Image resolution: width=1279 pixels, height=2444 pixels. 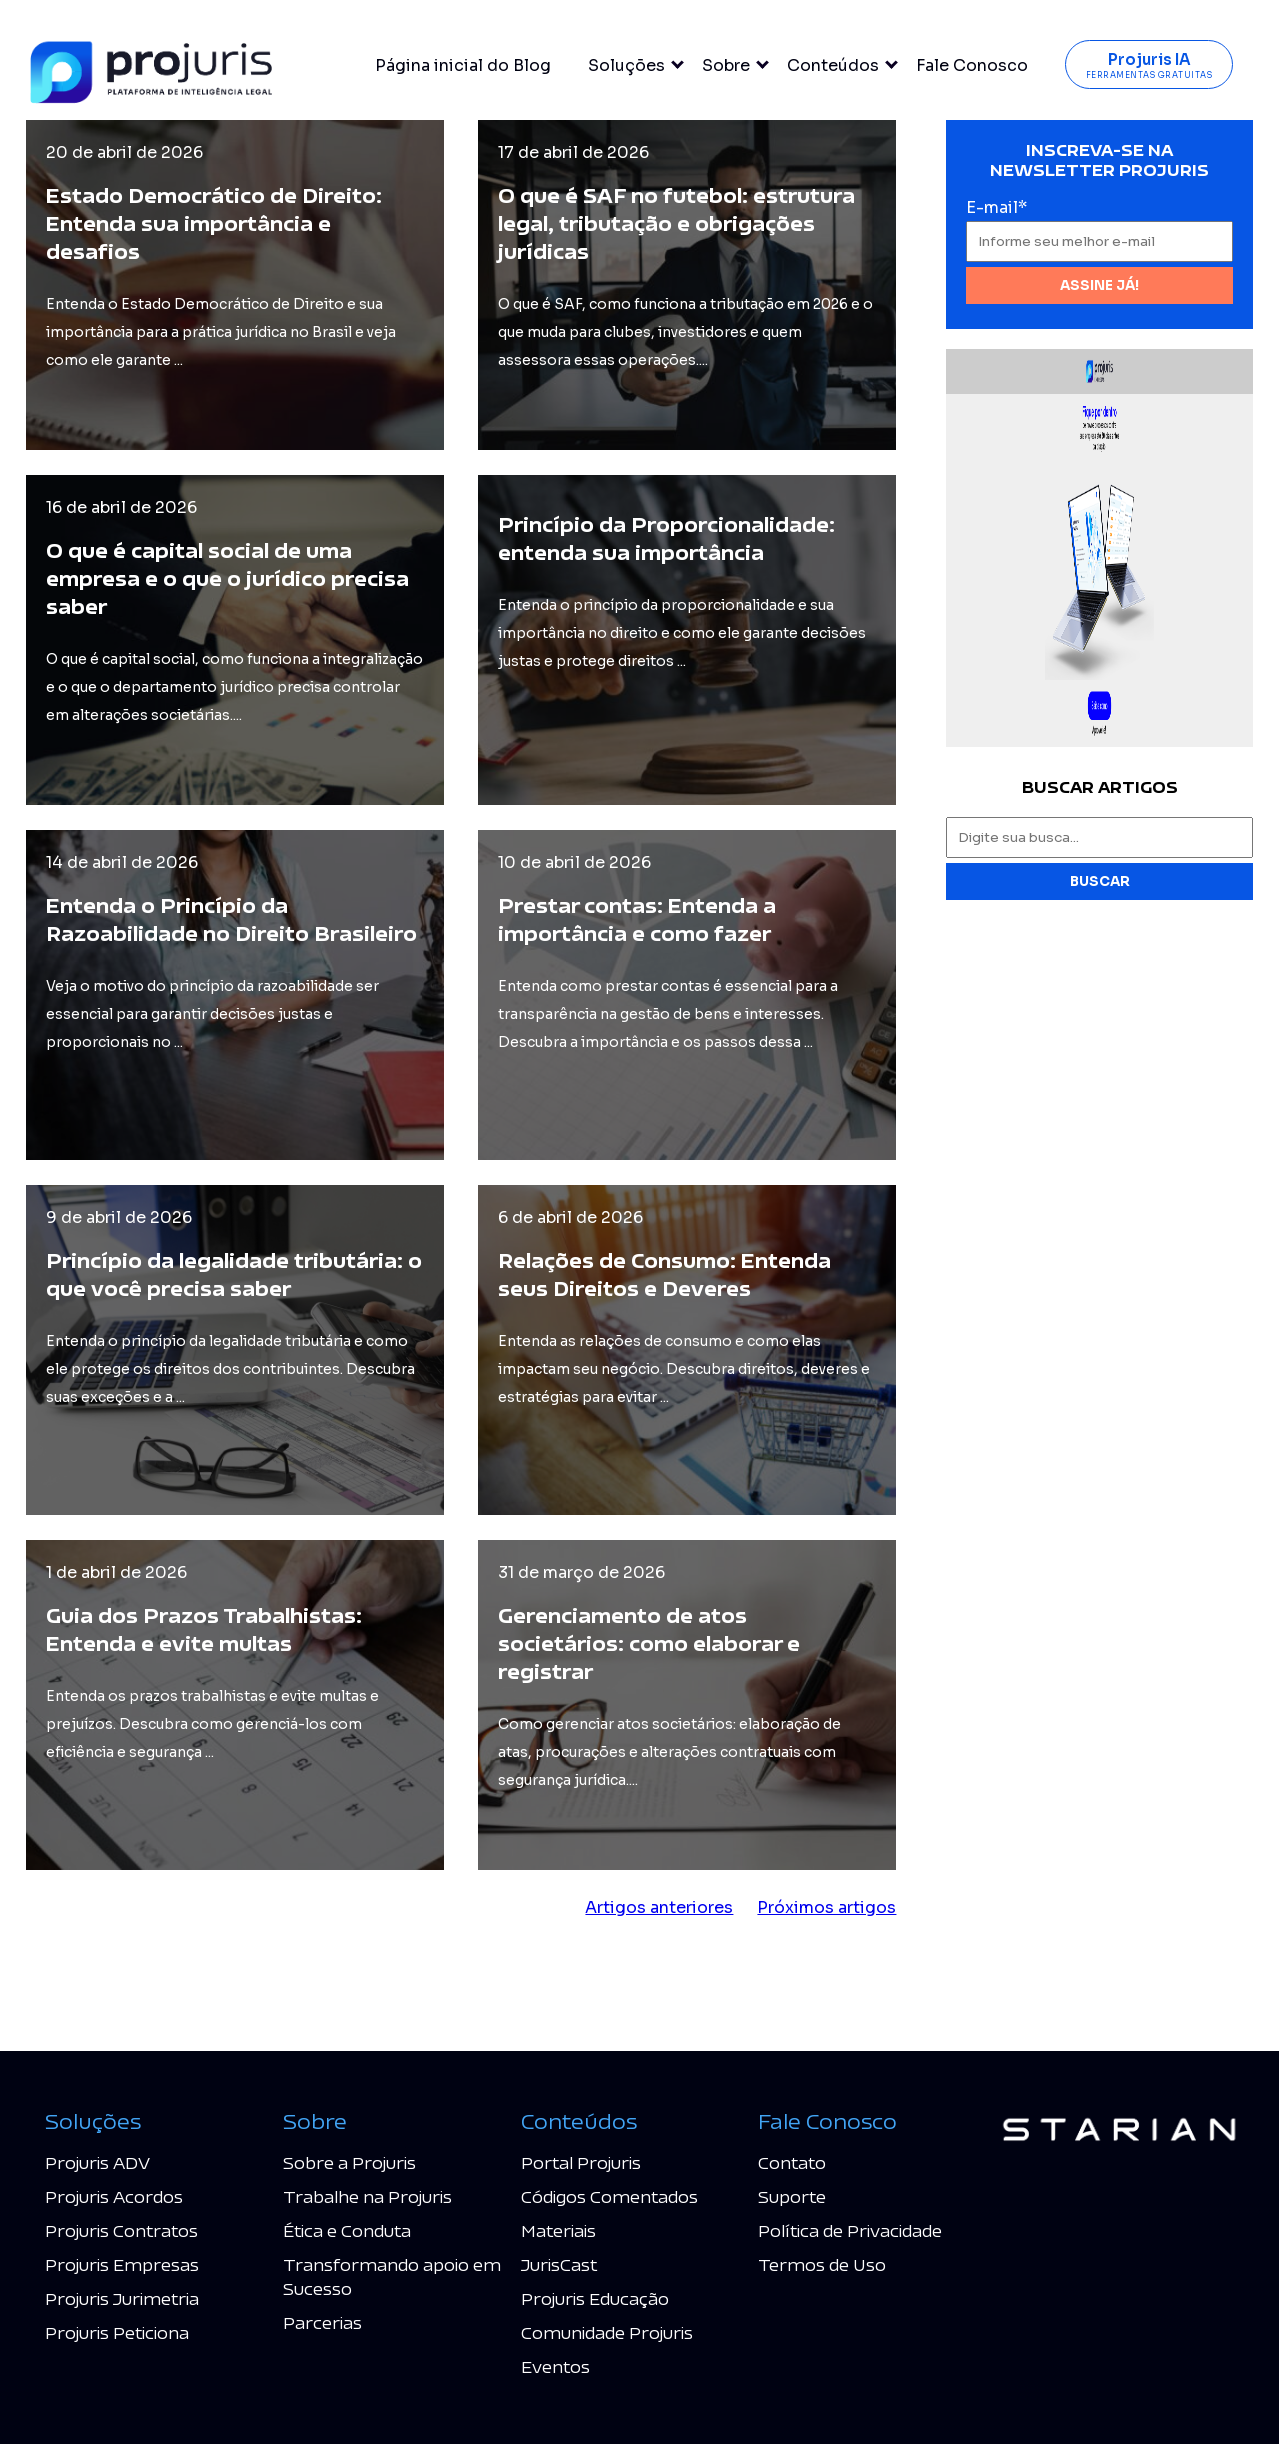 What do you see at coordinates (122, 2264) in the screenshot?
I see `Projuris Empresas` at bounding box center [122, 2264].